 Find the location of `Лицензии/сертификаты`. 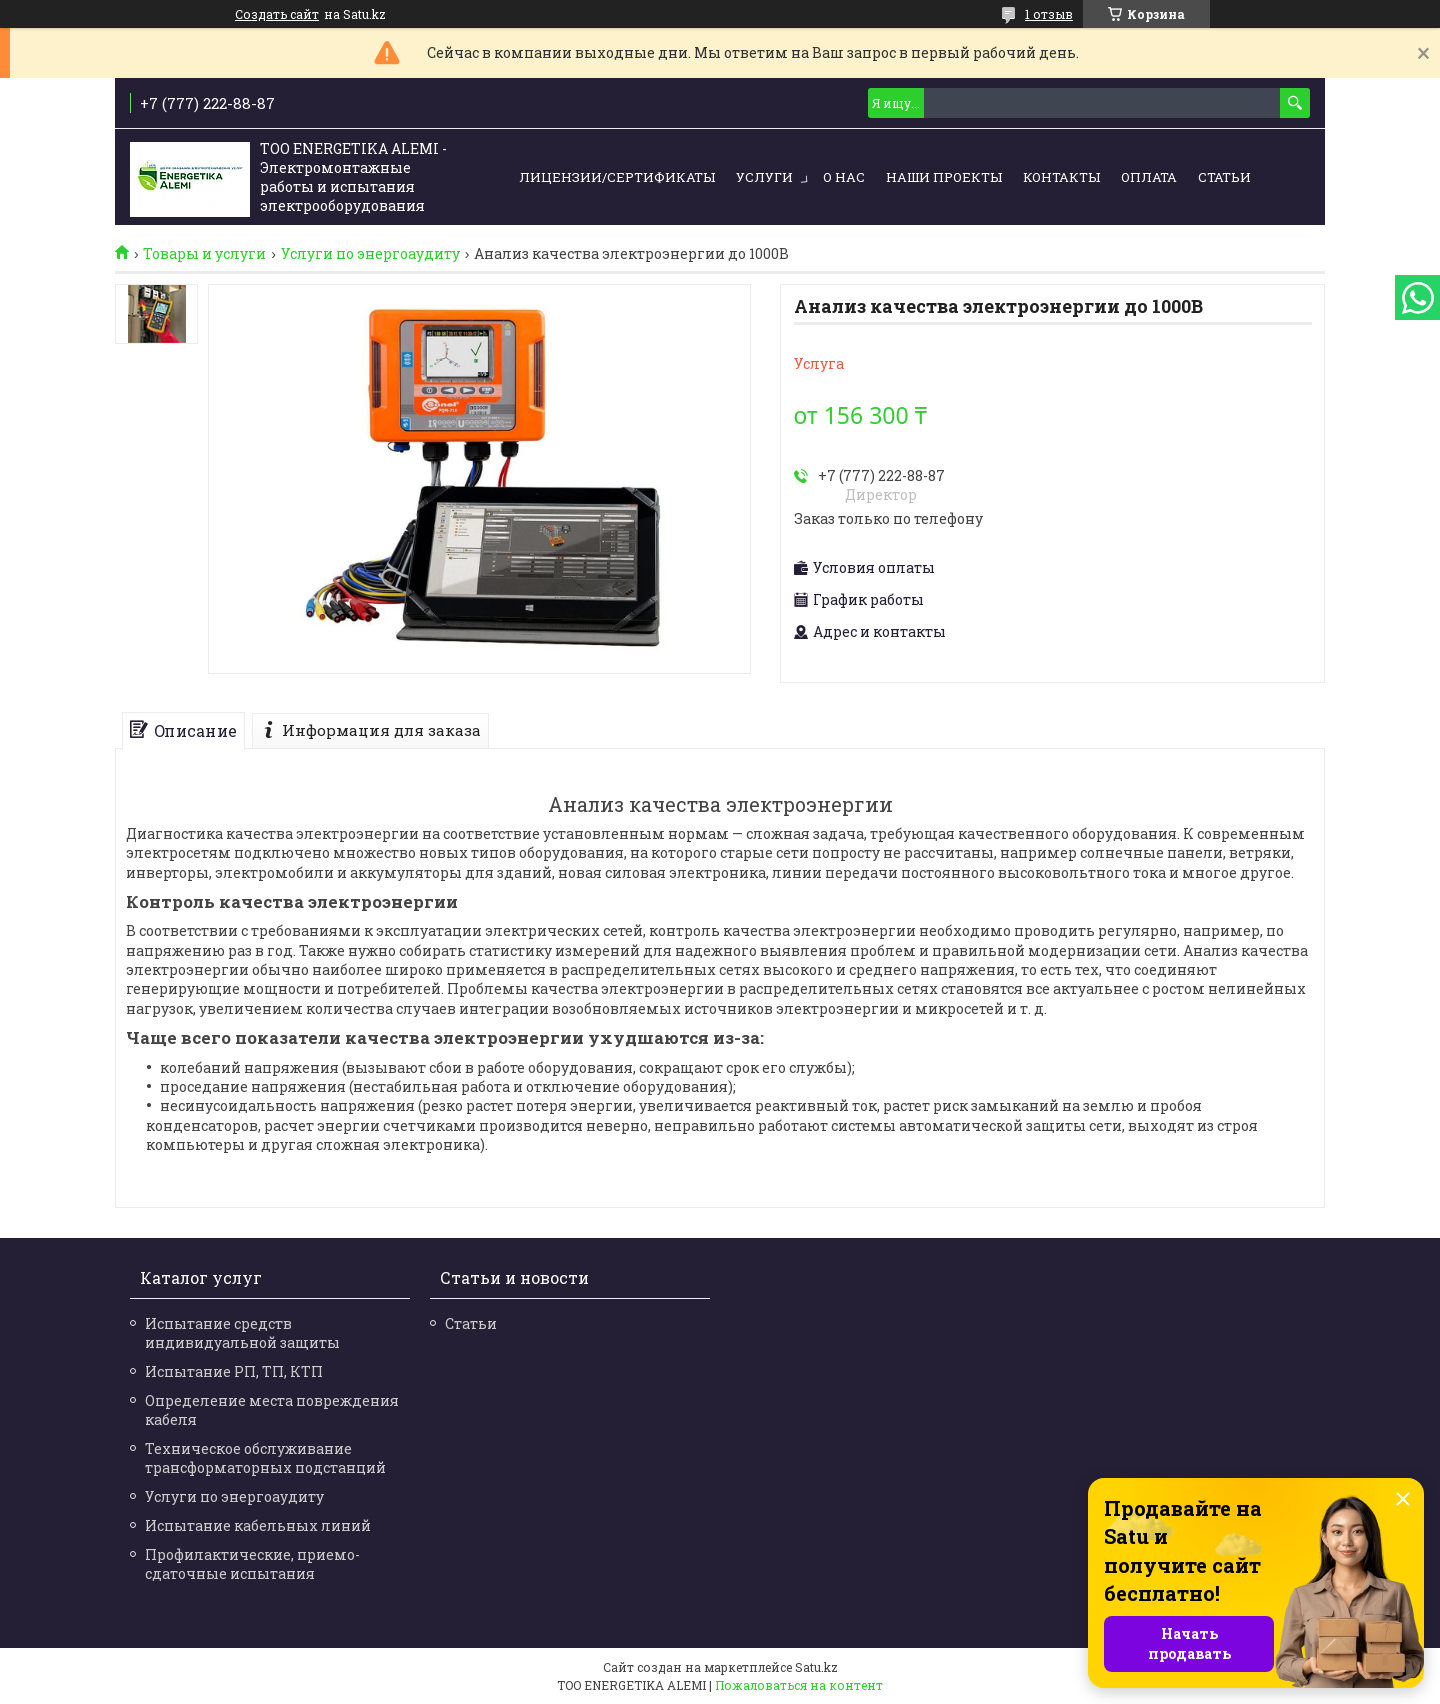

Лицензии/сертификаты is located at coordinates (617, 177).